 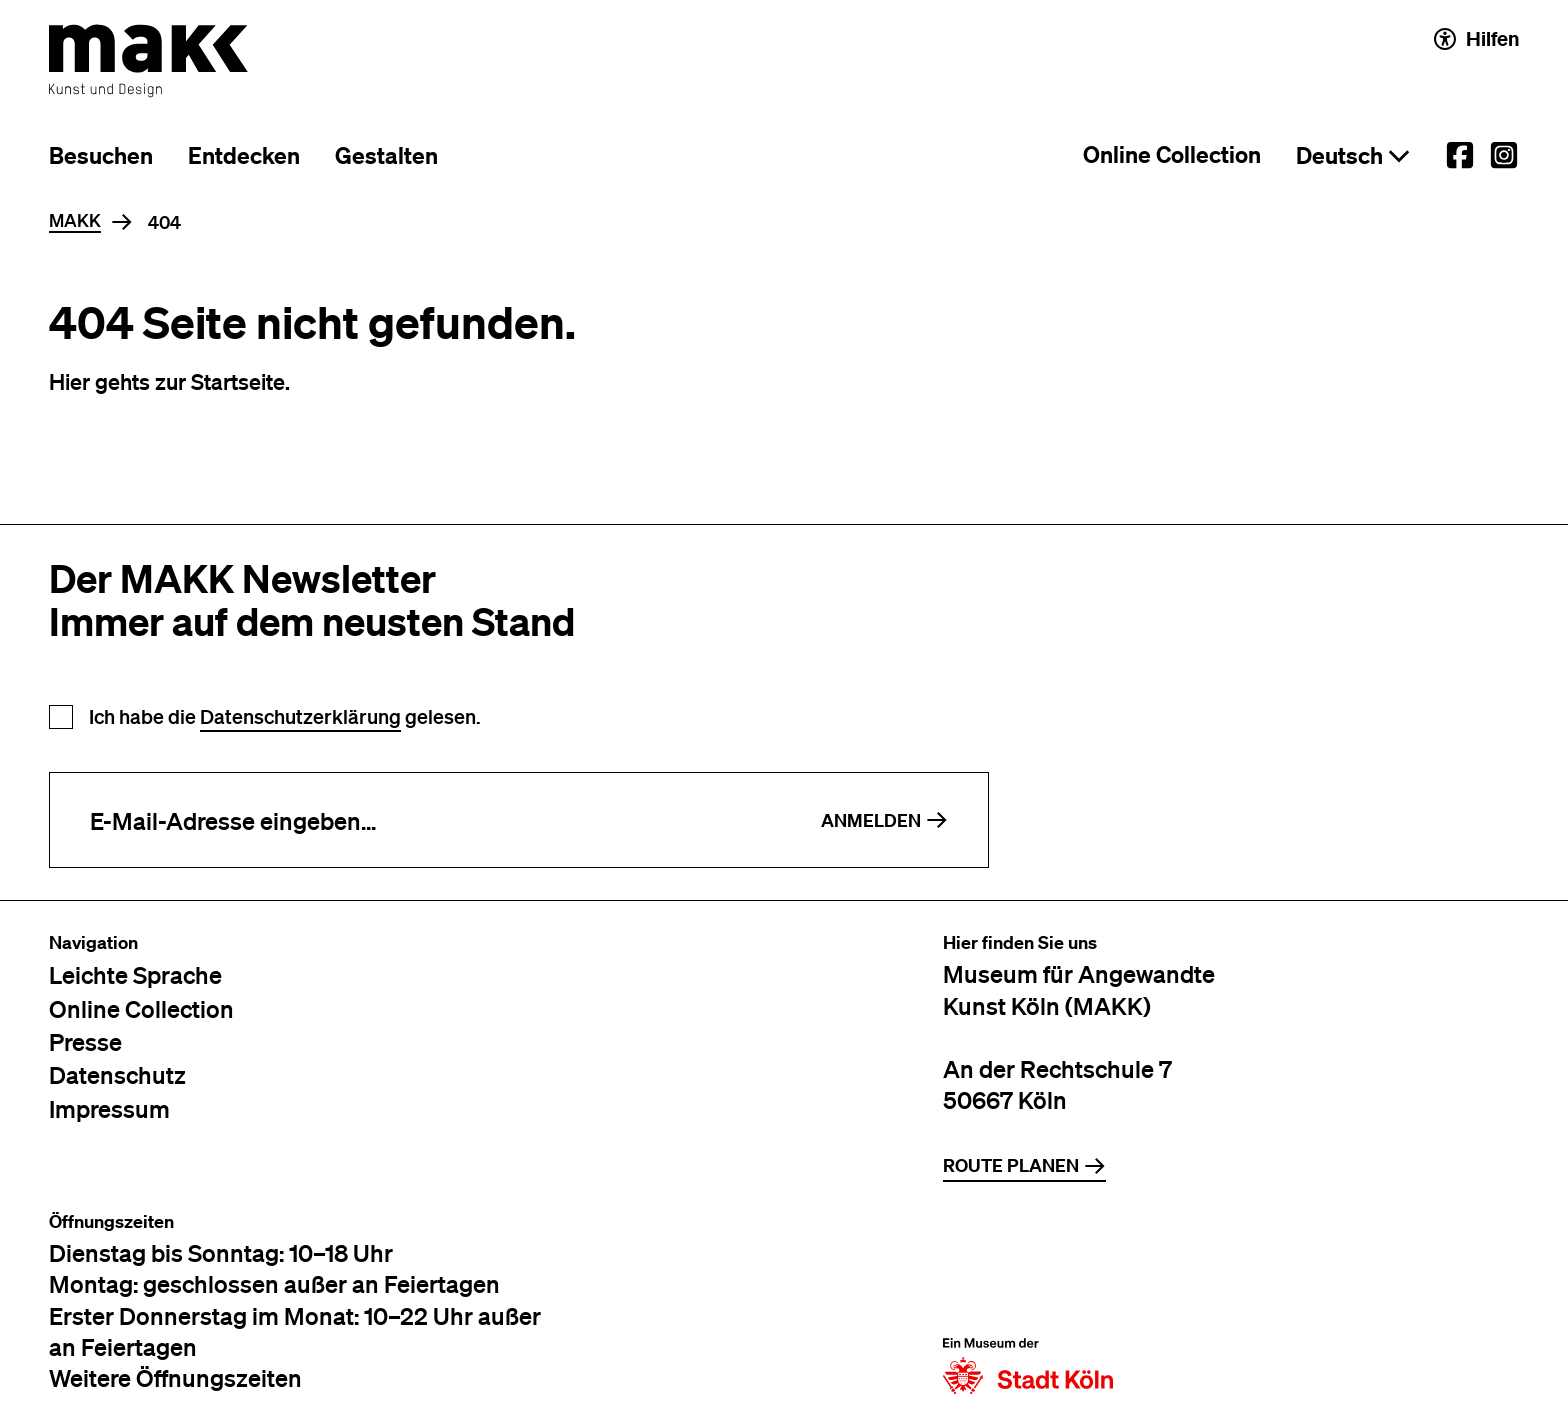 I want to click on Weitere Öffnungszeiten, so click(x=175, y=1377).